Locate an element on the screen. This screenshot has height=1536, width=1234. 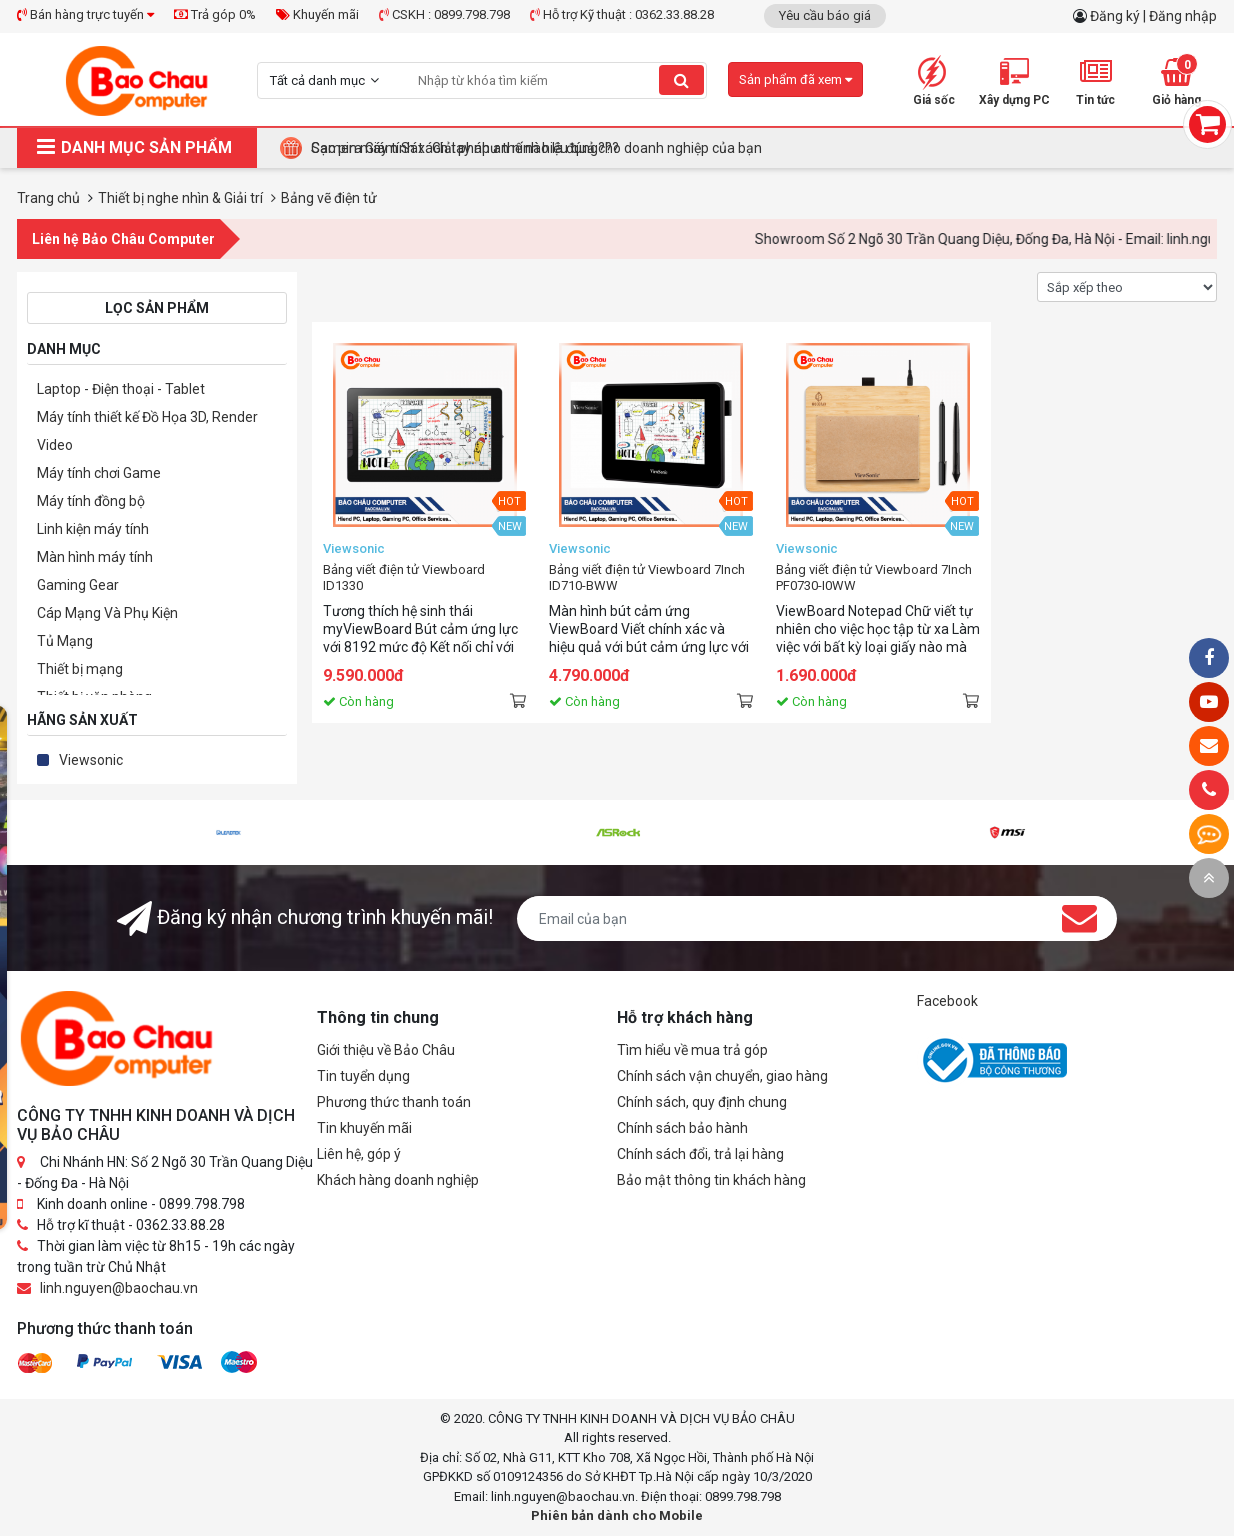
Bảo mật thông tin khách hàng is located at coordinates (711, 1180).